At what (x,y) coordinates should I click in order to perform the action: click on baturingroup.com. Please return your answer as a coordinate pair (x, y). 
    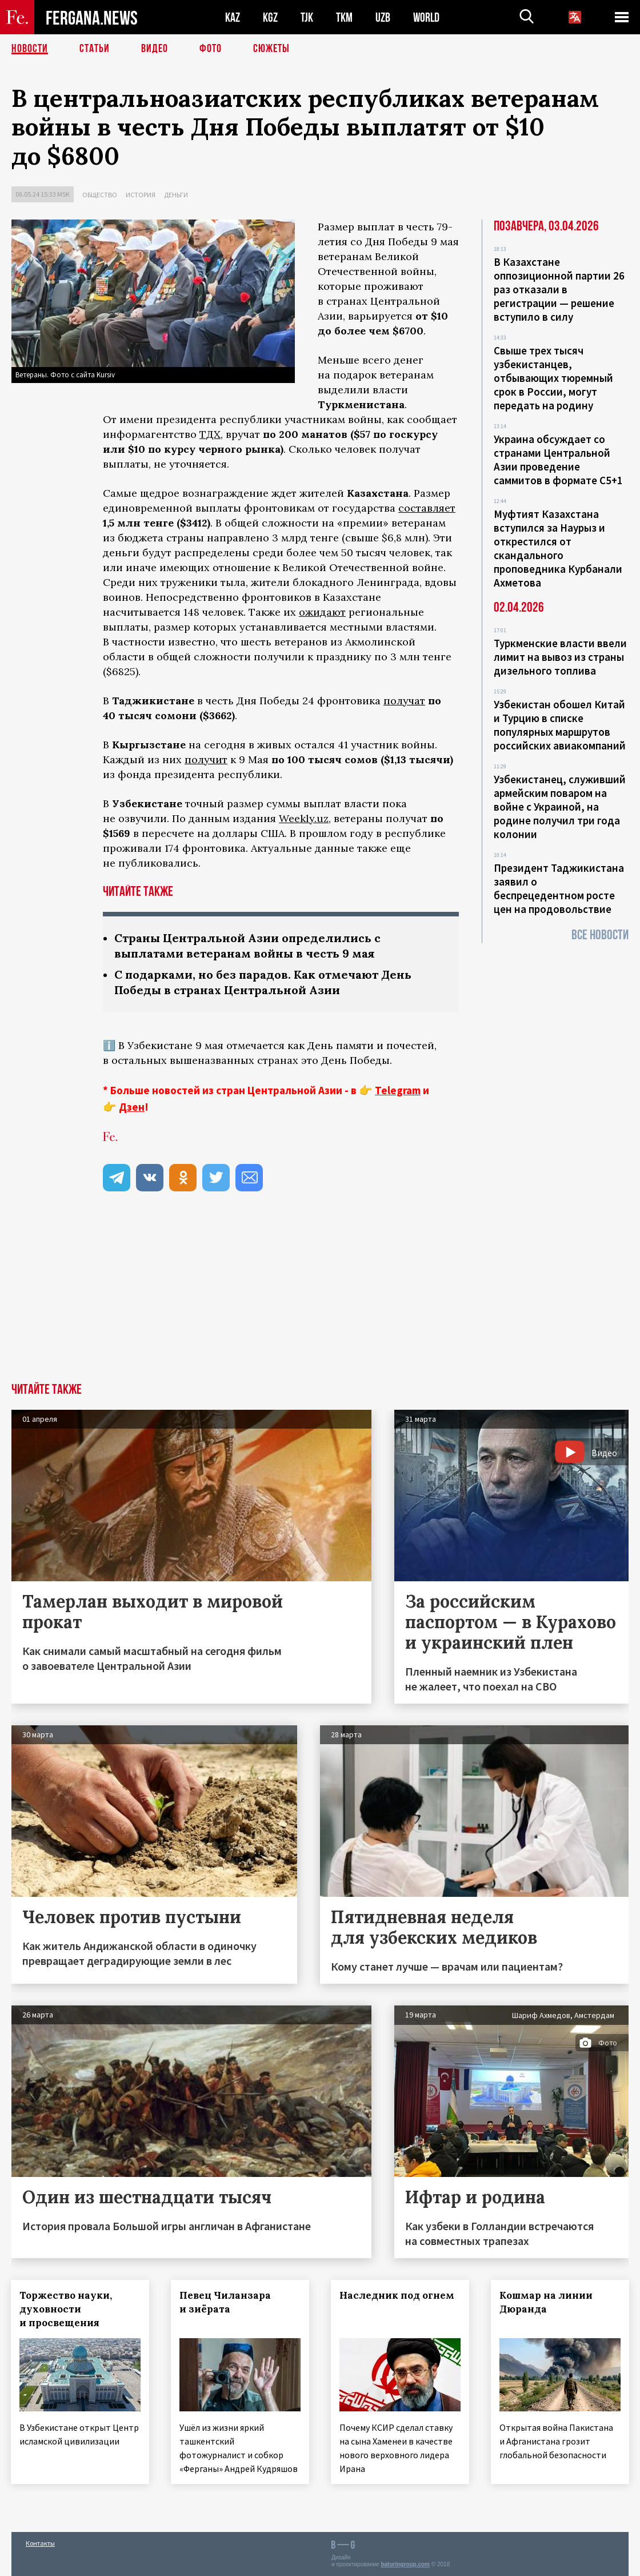
    Looking at the image, I should click on (405, 2564).